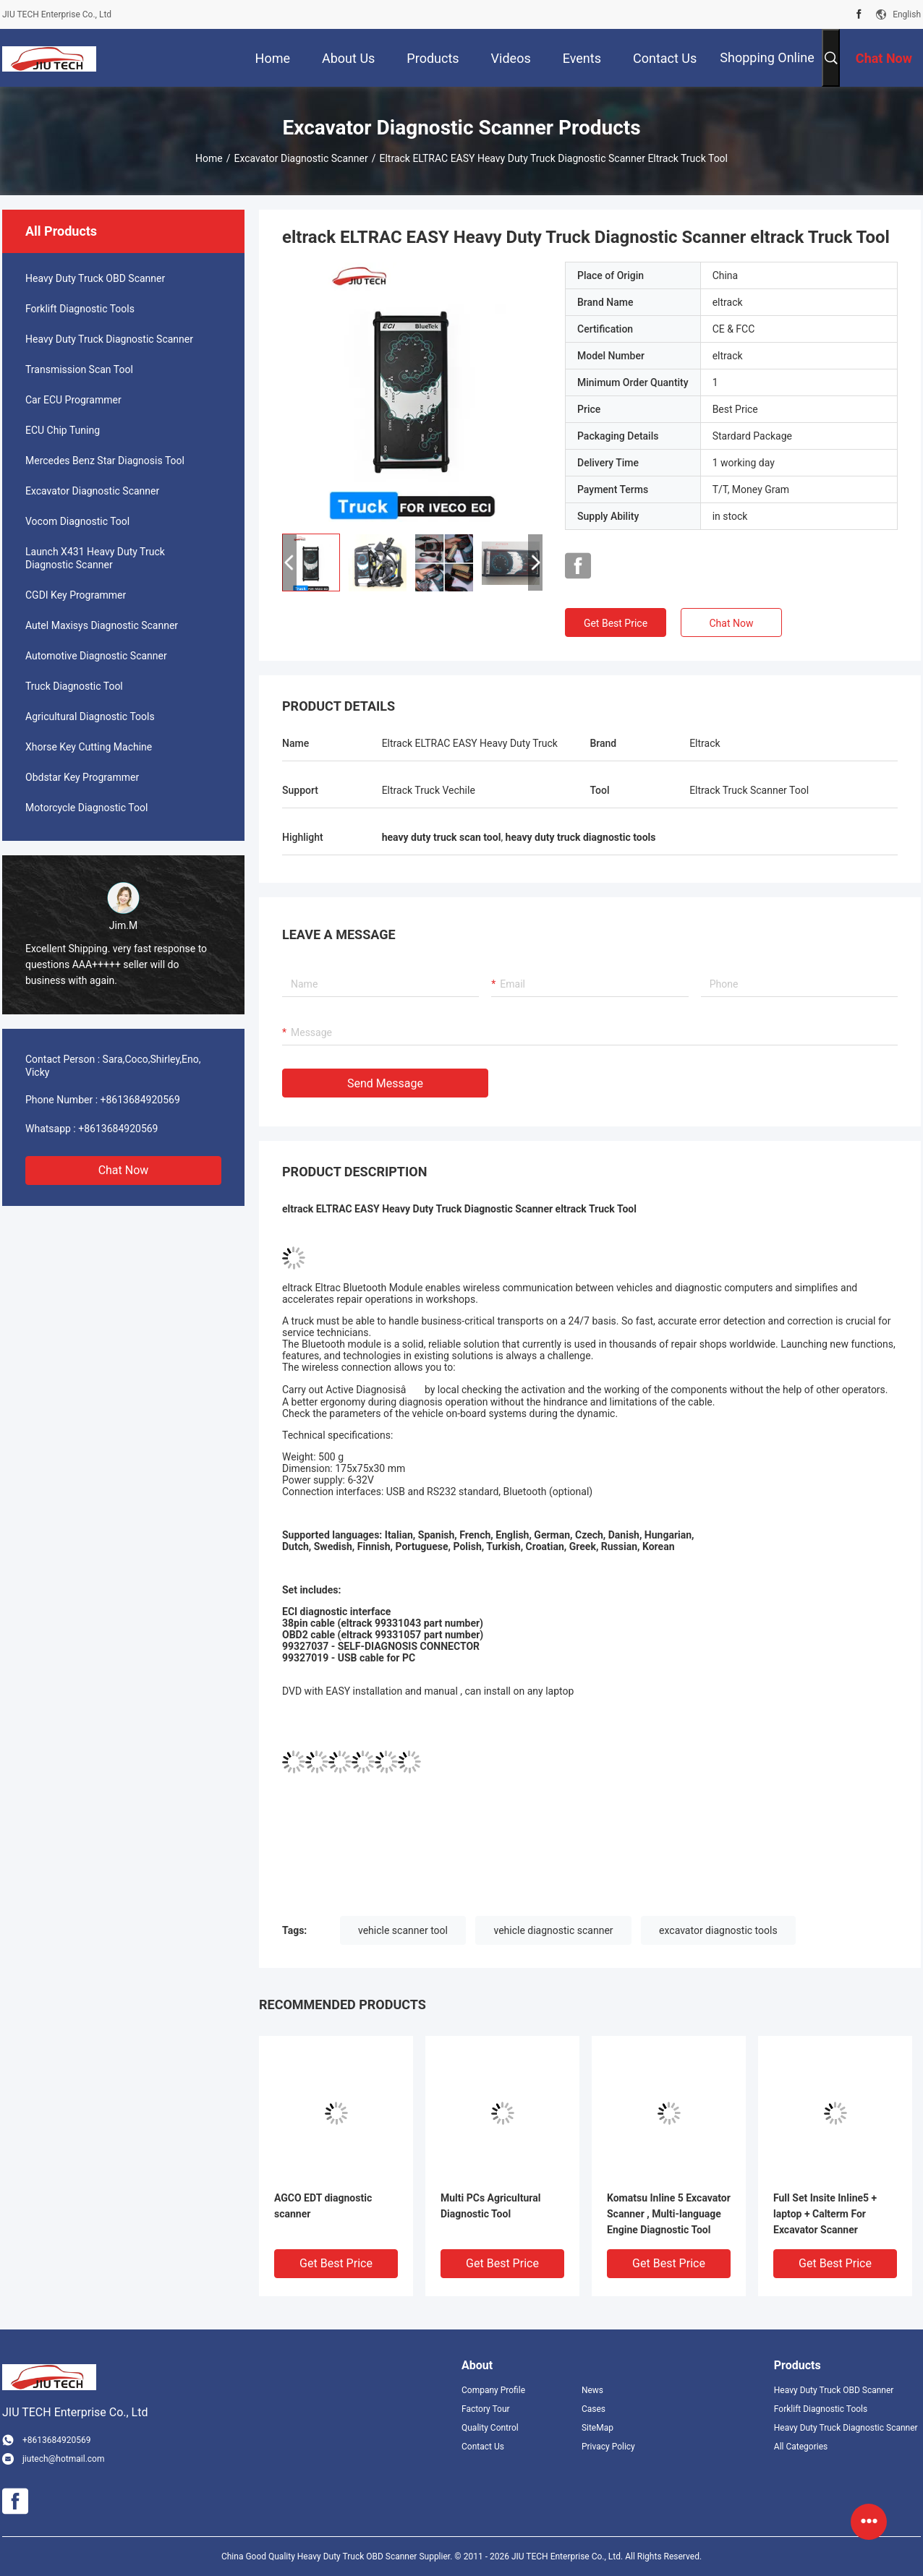 The width and height of the screenshot is (923, 2576). I want to click on Quality Control, so click(490, 2428).